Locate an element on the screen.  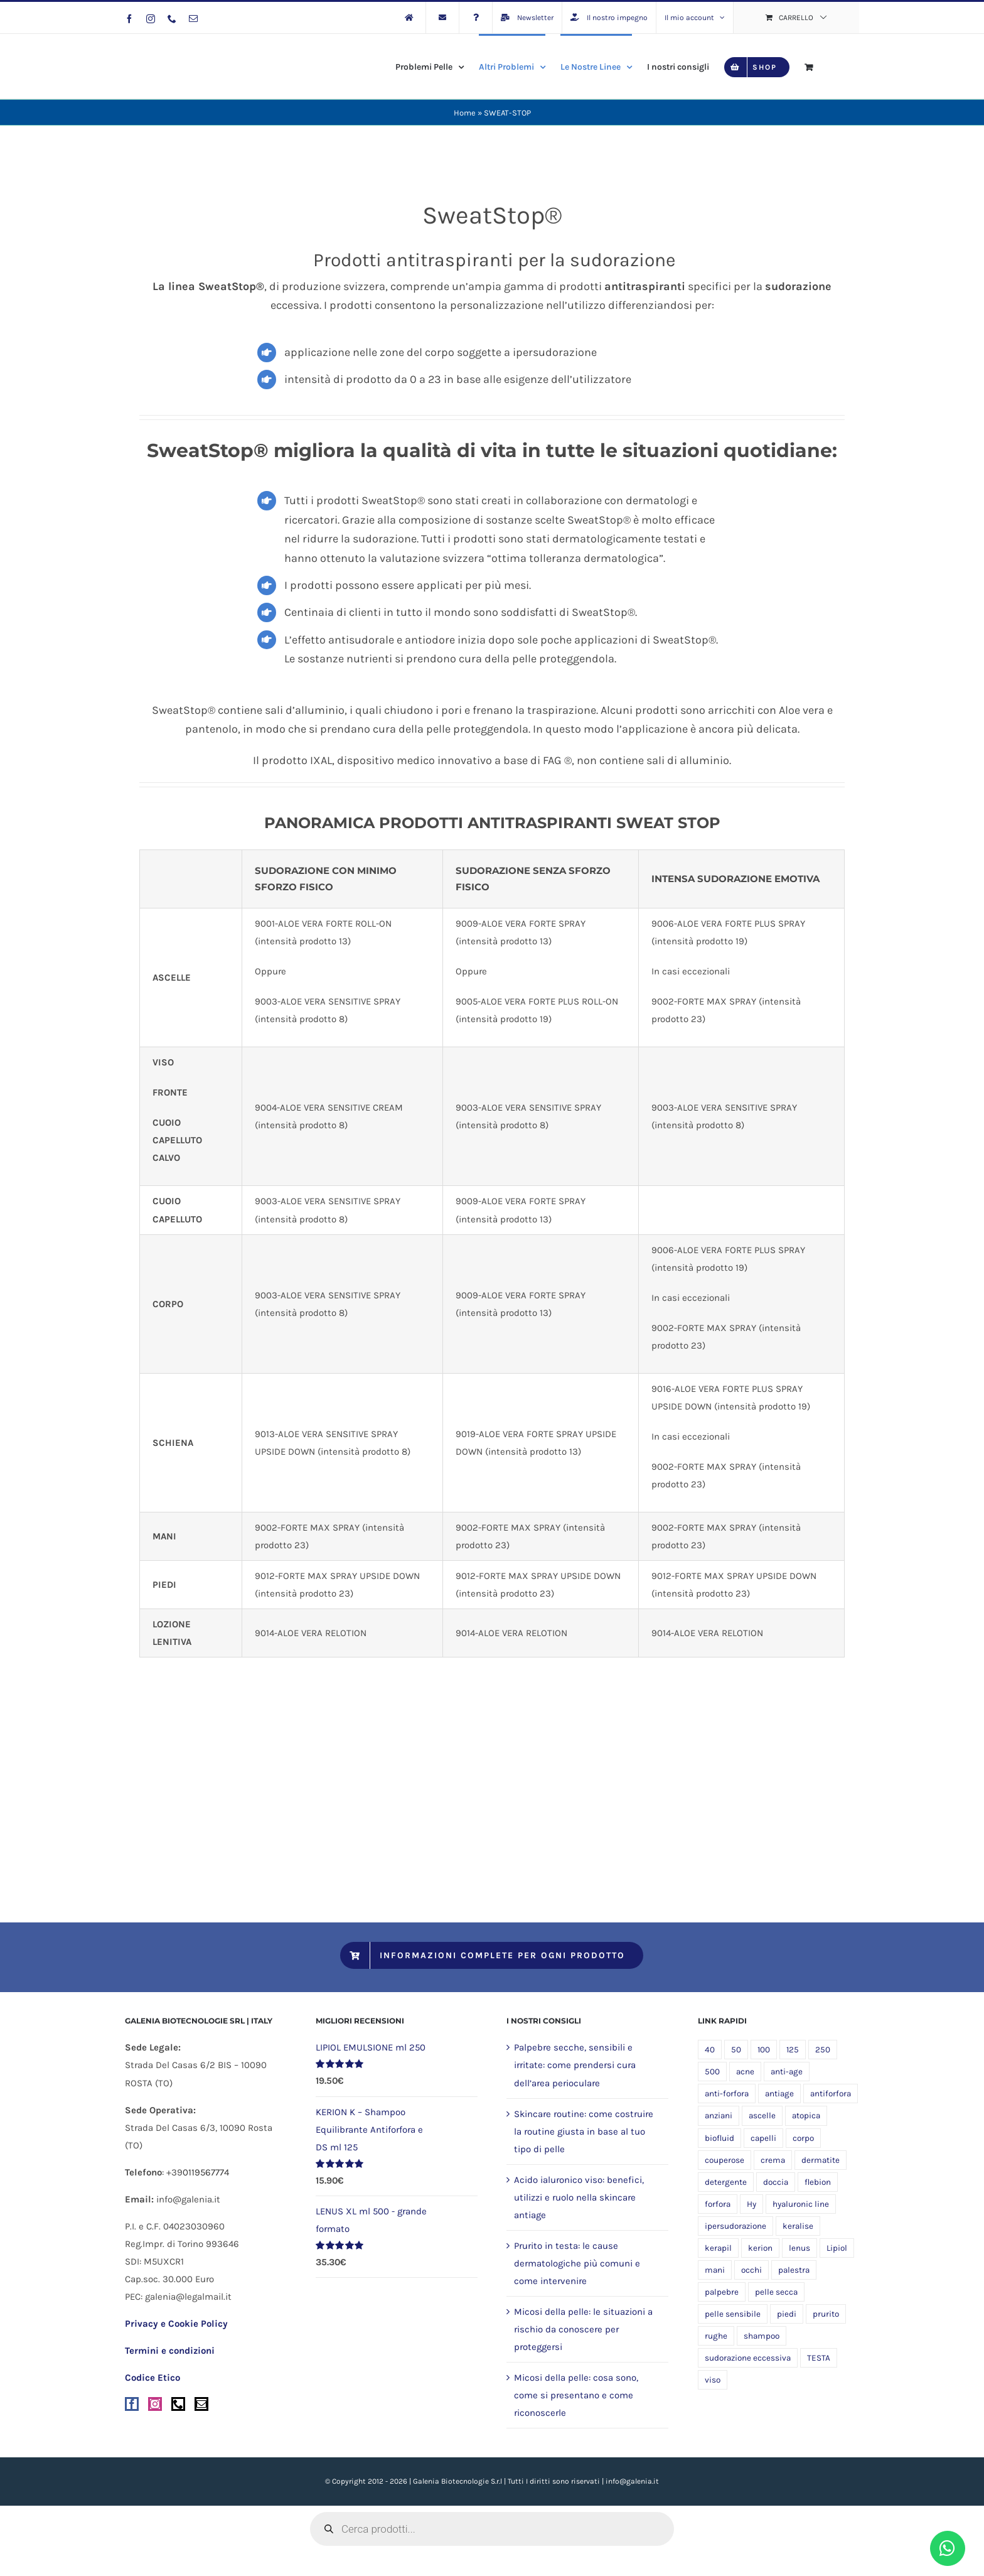
acne [acne (5 prodotti)] is located at coordinates (745, 2071).